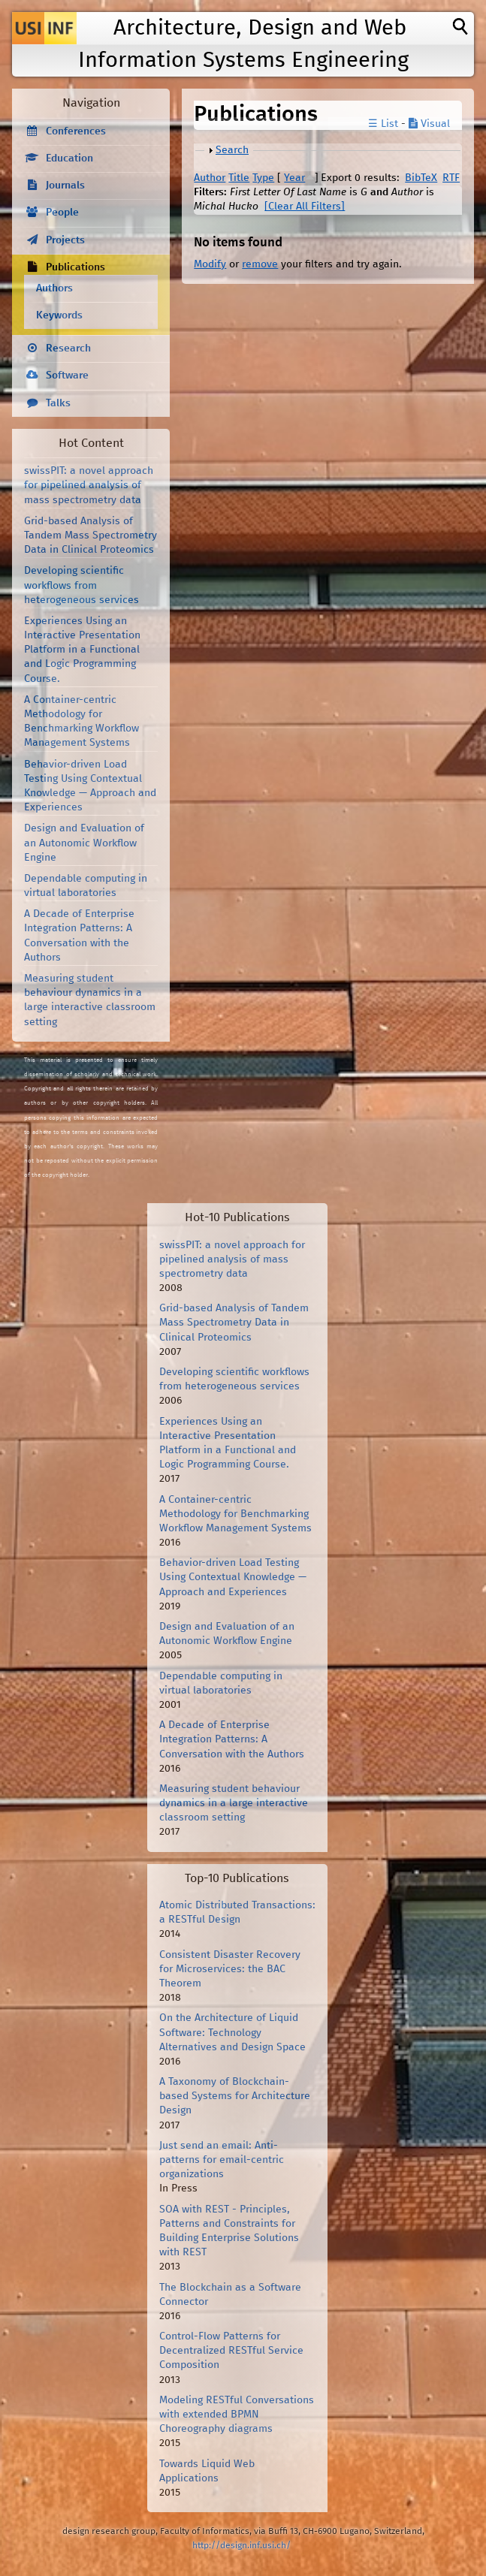  I want to click on Measuring student behaviour dynamics in a large interactive classroom setting, so click(233, 1803).